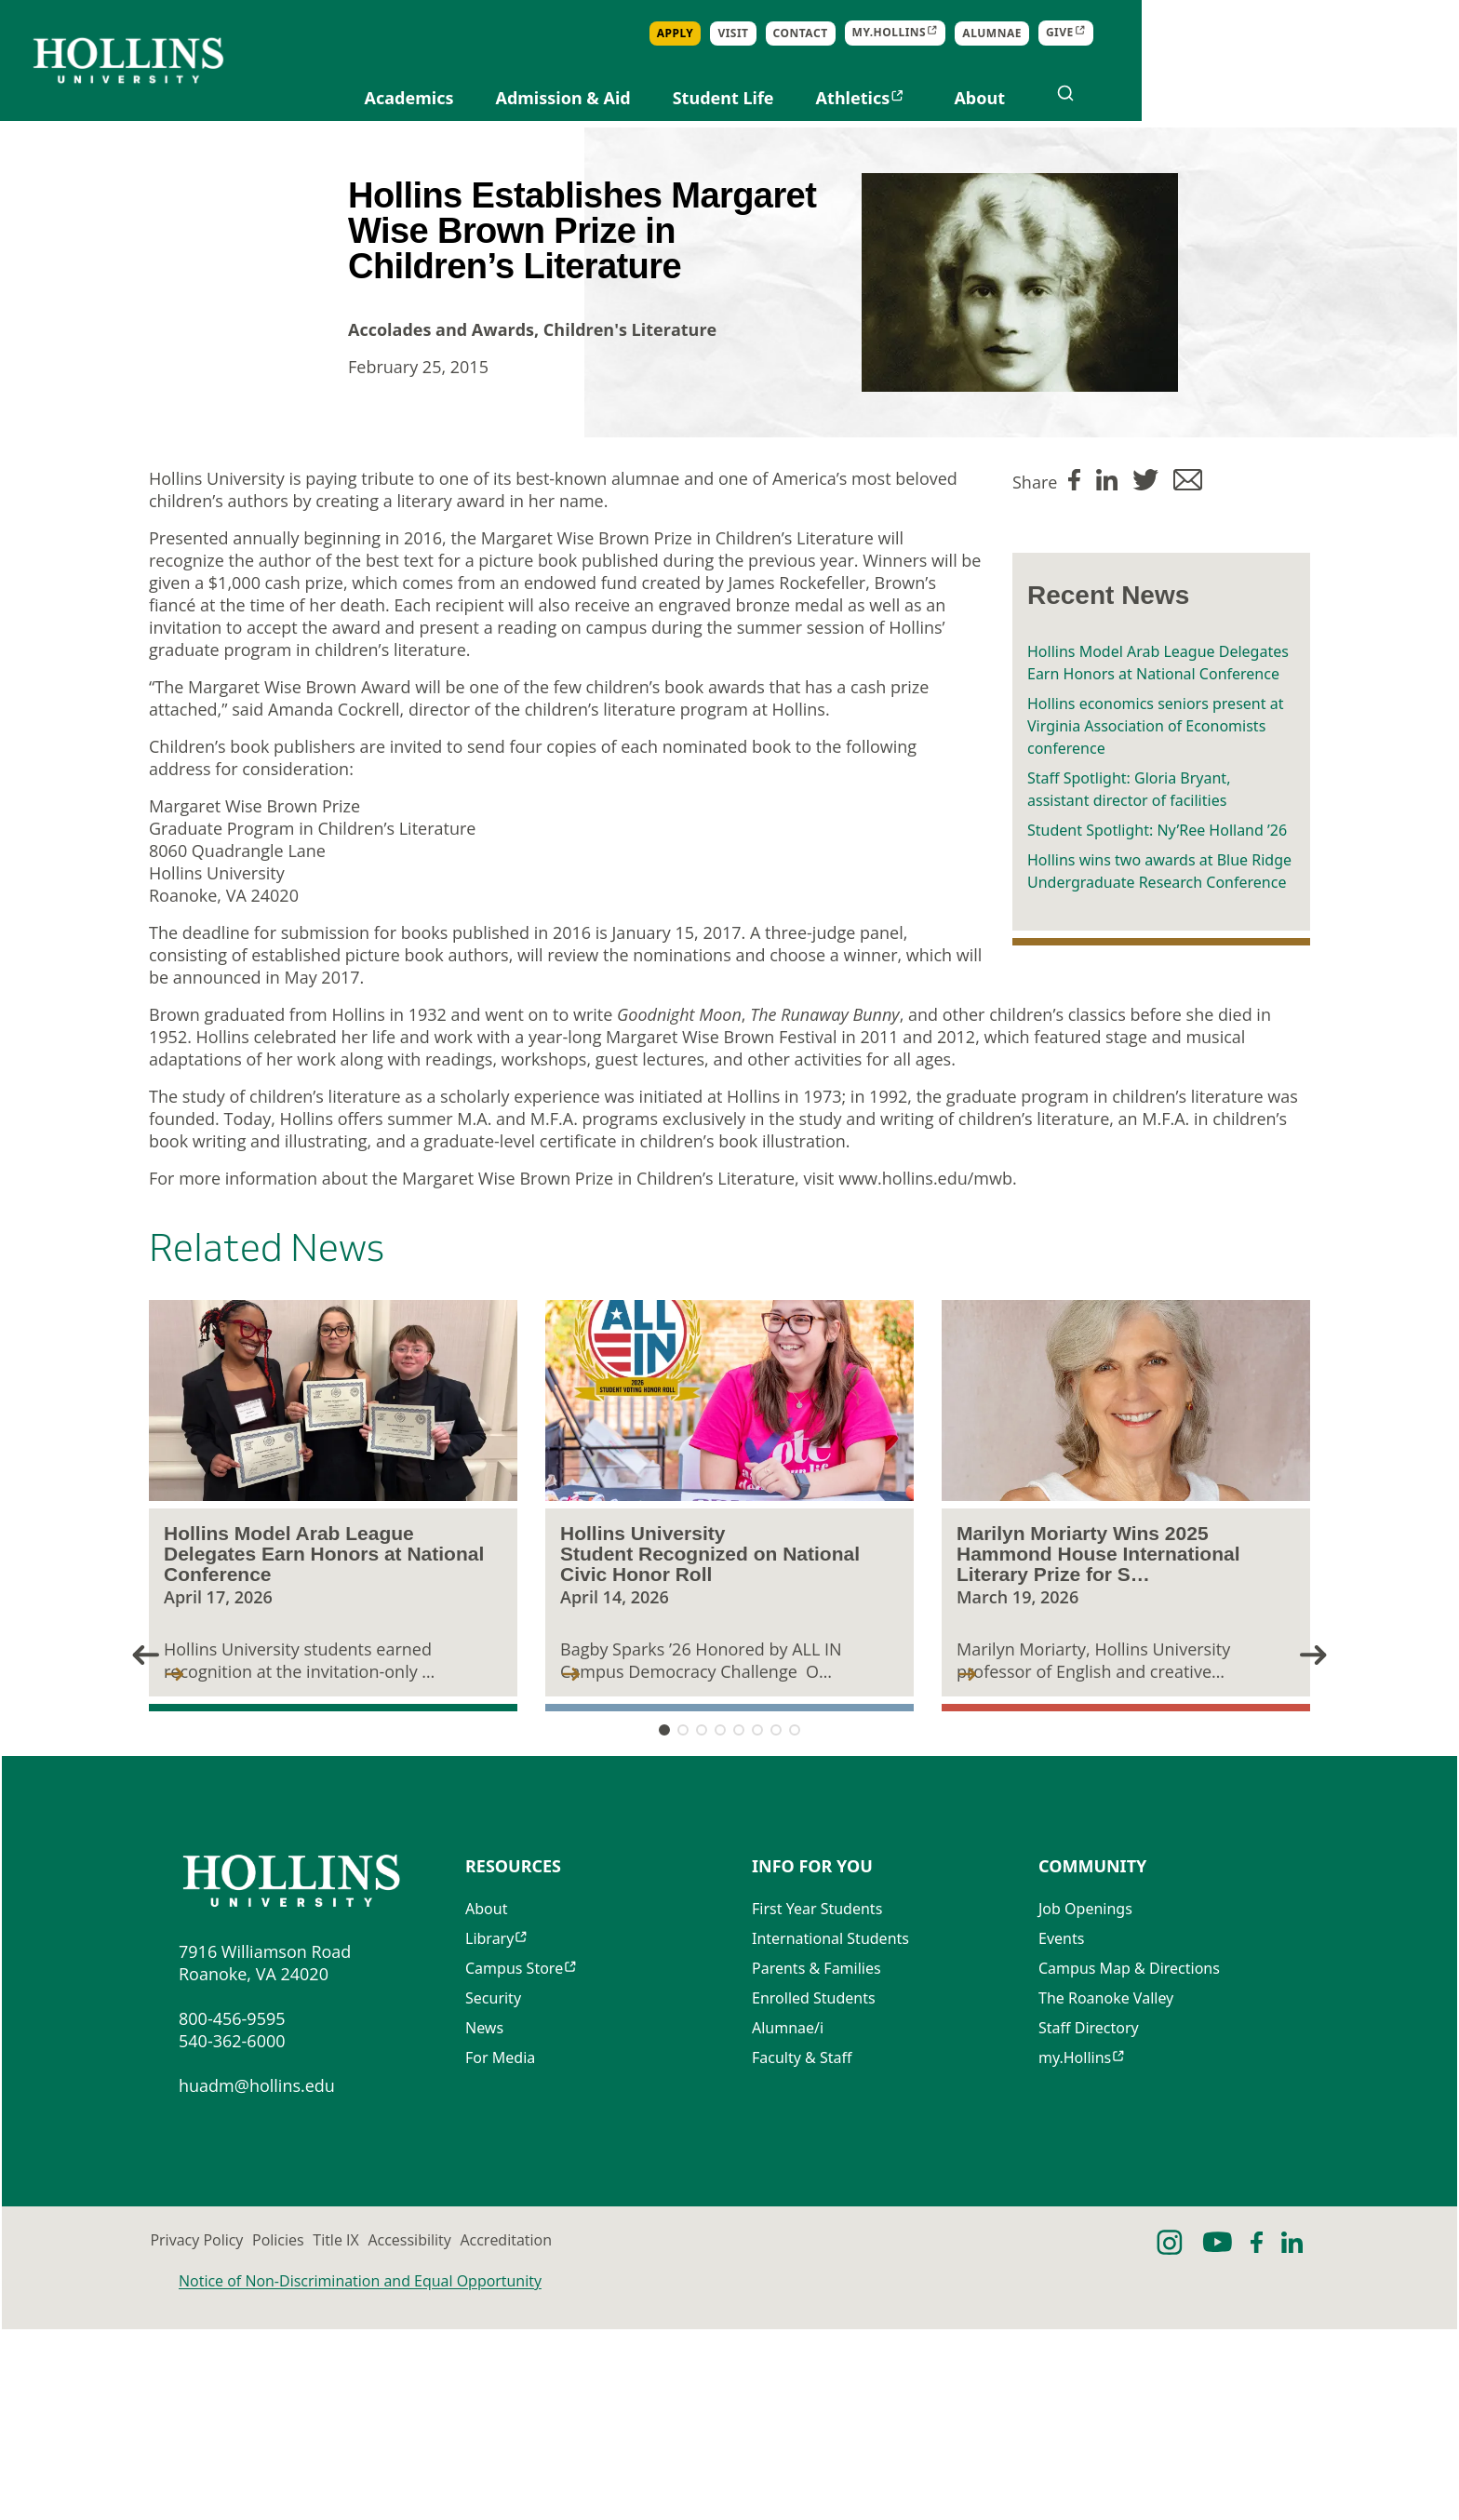  What do you see at coordinates (816, 2165) in the screenshot?
I see `Parents & Families` at bounding box center [816, 2165].